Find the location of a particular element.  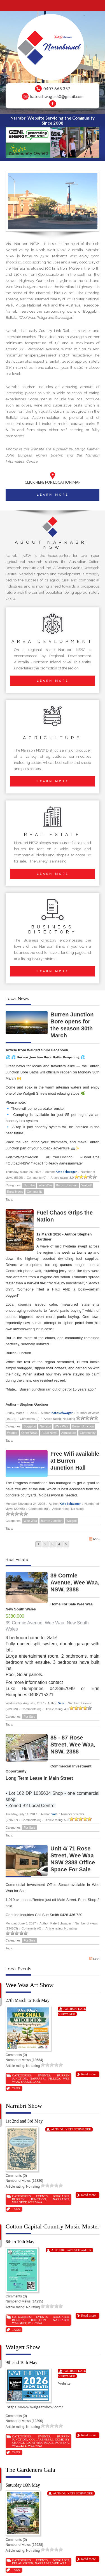

Narrabri is located at coordinates (29, 1185).